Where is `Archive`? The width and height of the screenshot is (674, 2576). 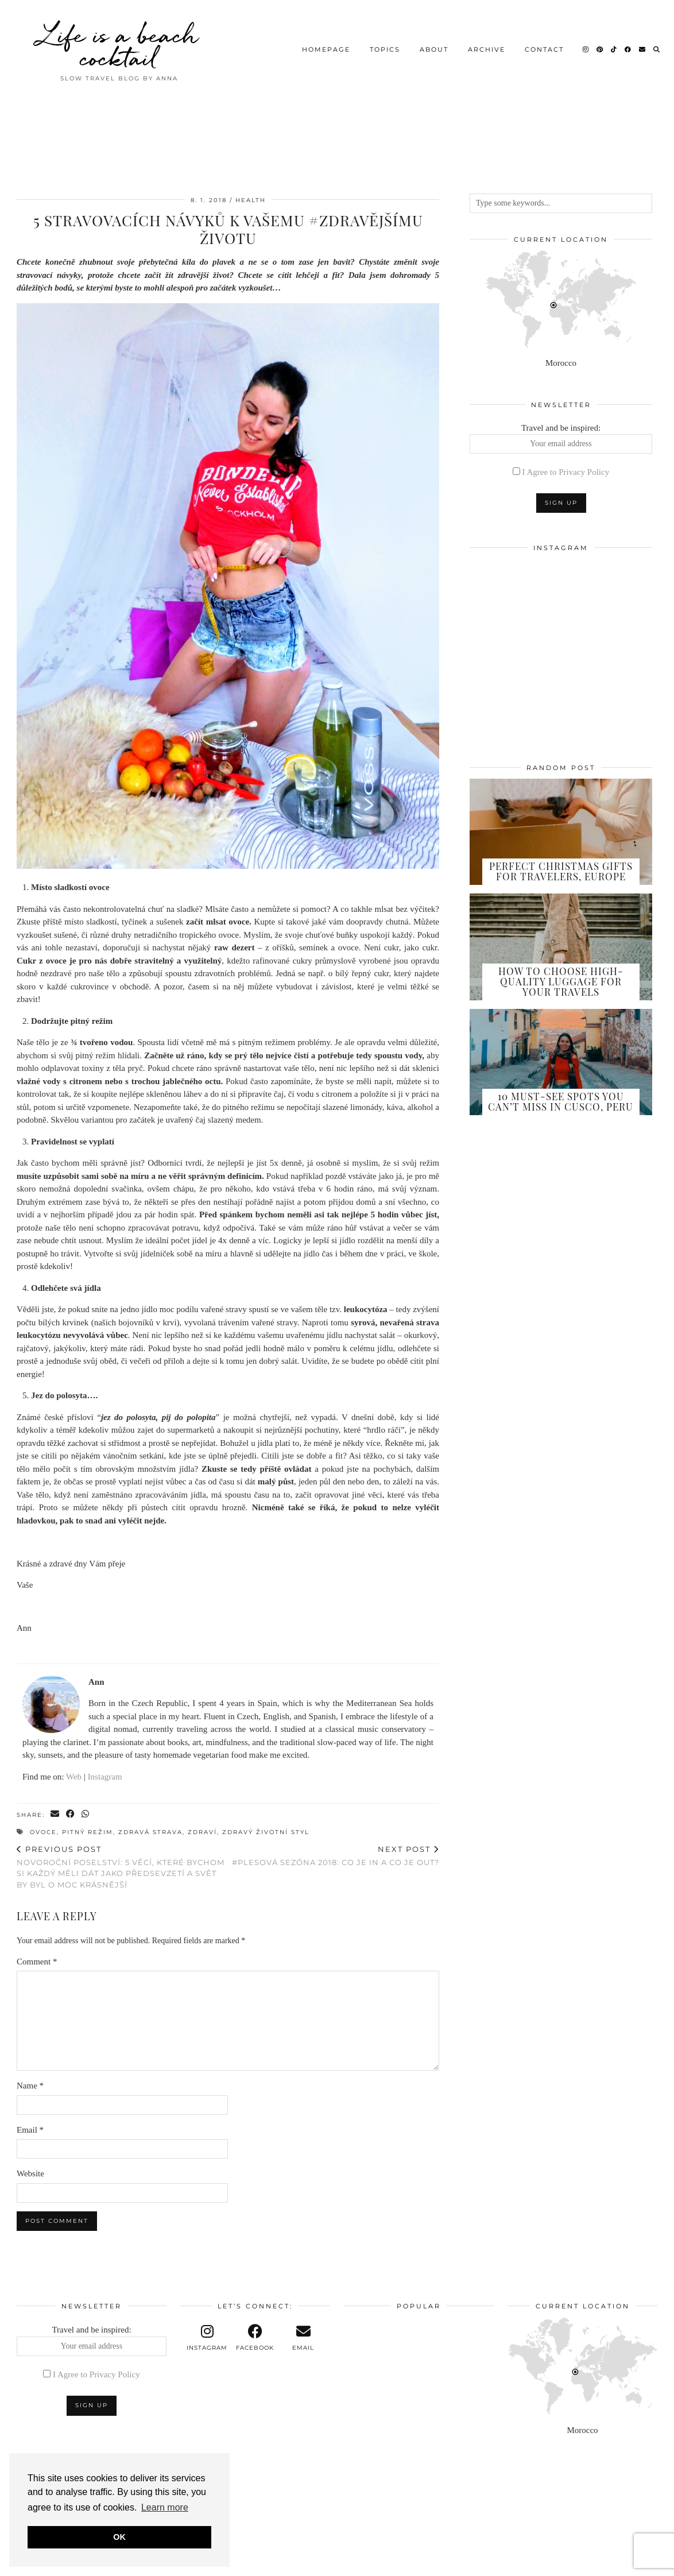 Archive is located at coordinates (486, 49).